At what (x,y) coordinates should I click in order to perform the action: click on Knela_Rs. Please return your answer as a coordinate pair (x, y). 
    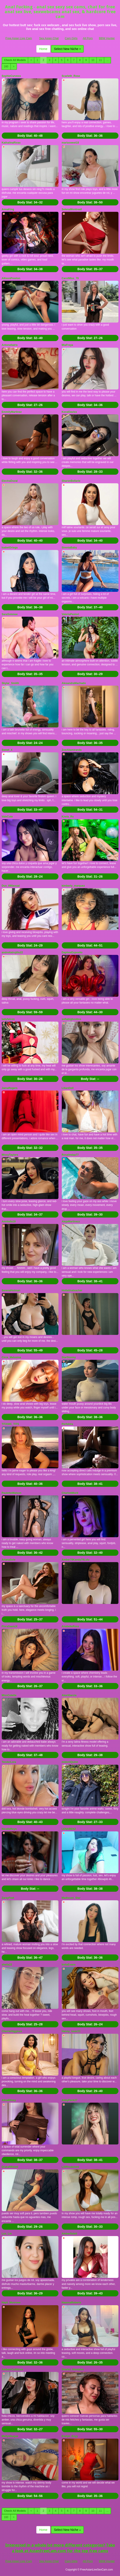
    Looking at the image, I should click on (68, 816).